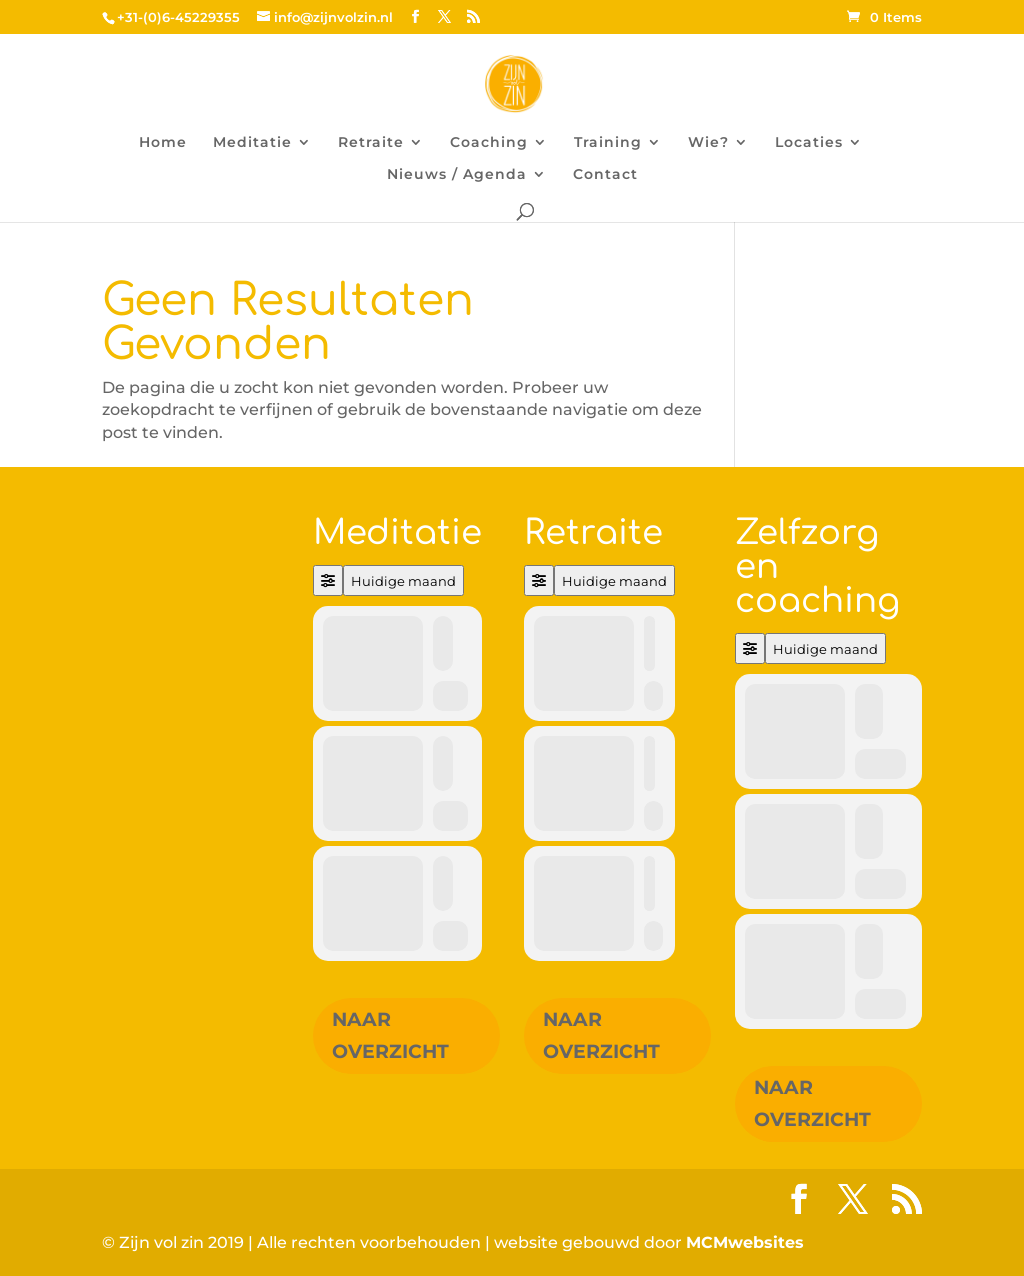 This screenshot has width=1024, height=1276. What do you see at coordinates (390, 1035) in the screenshot?
I see `Naar overzicht` at bounding box center [390, 1035].